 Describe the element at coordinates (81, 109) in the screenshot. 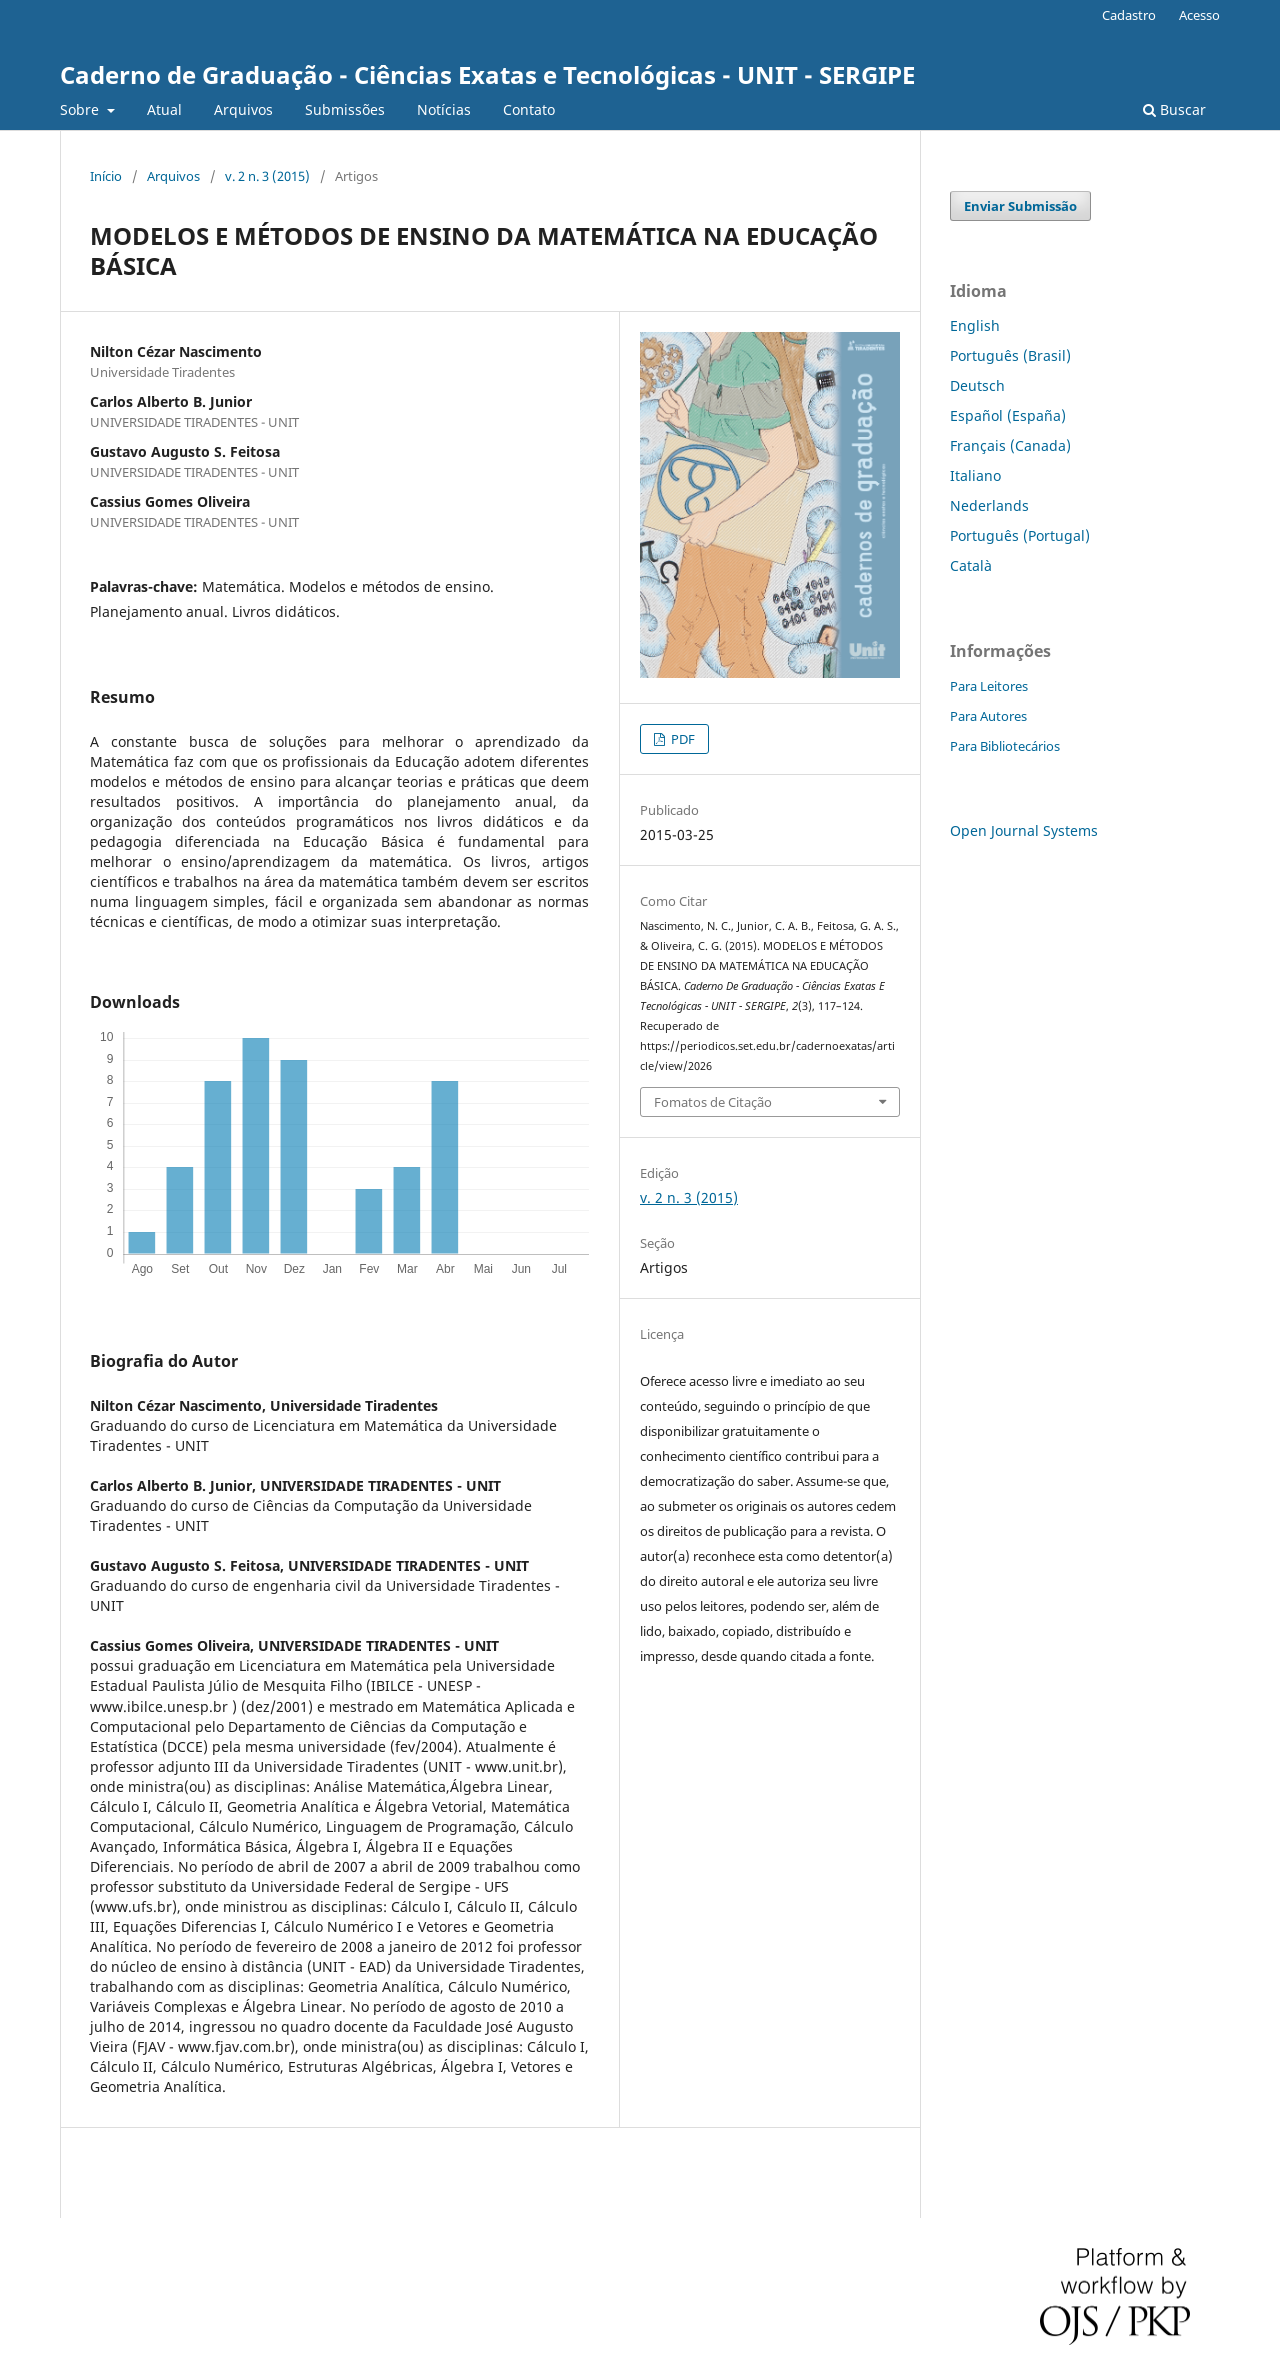

I see `Sobre` at that location.